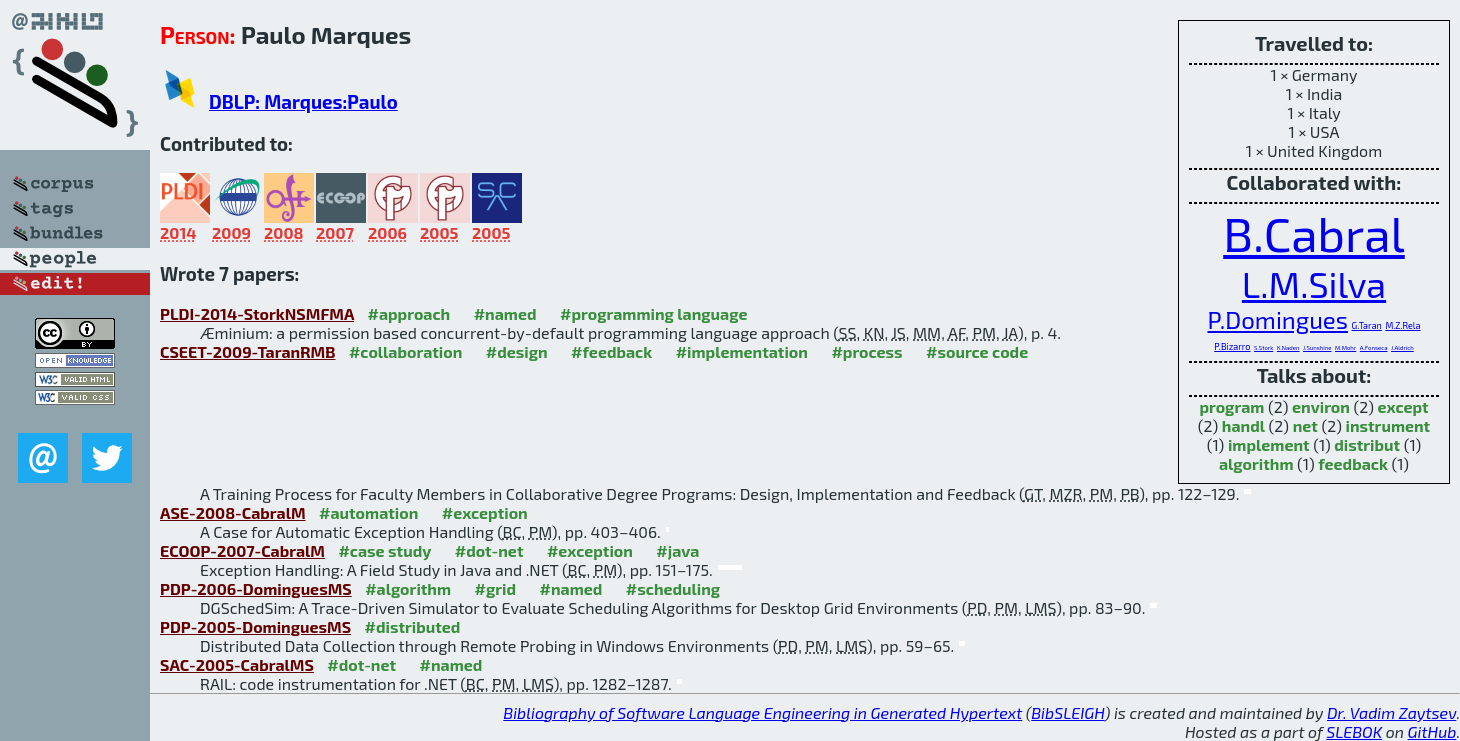  What do you see at coordinates (742, 351) in the screenshot?
I see `#implementation` at bounding box center [742, 351].